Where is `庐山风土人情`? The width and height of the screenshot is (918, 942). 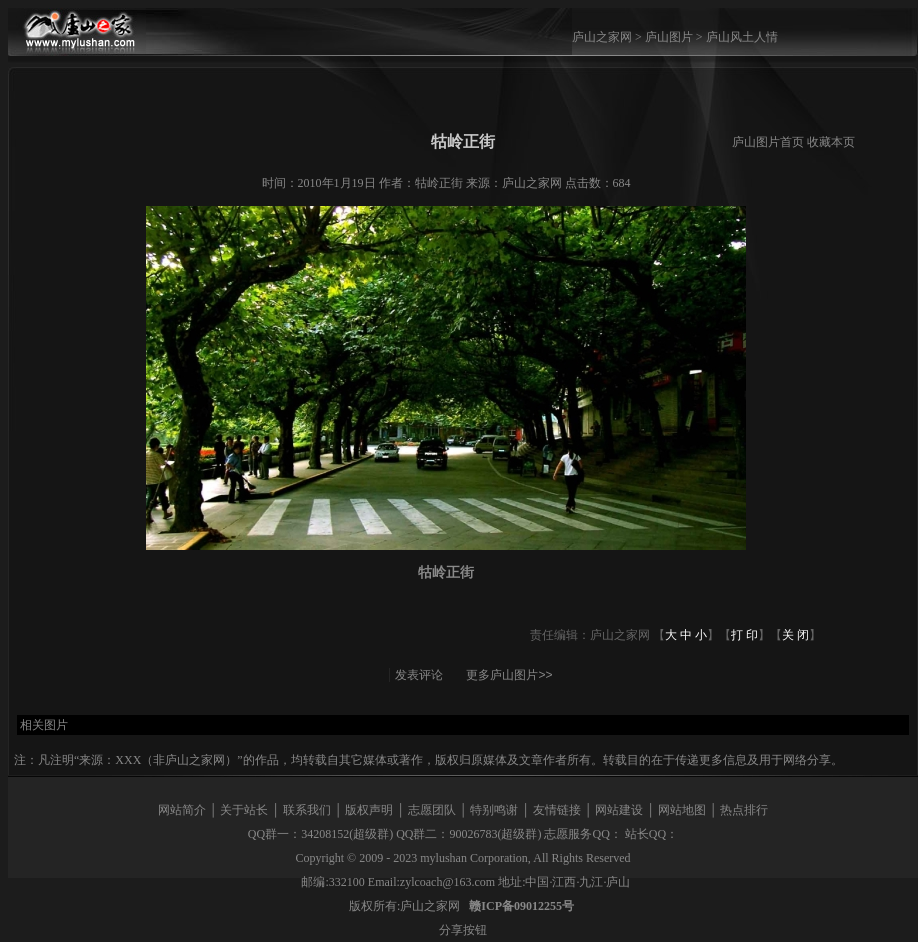 庐山风土人情 is located at coordinates (742, 37).